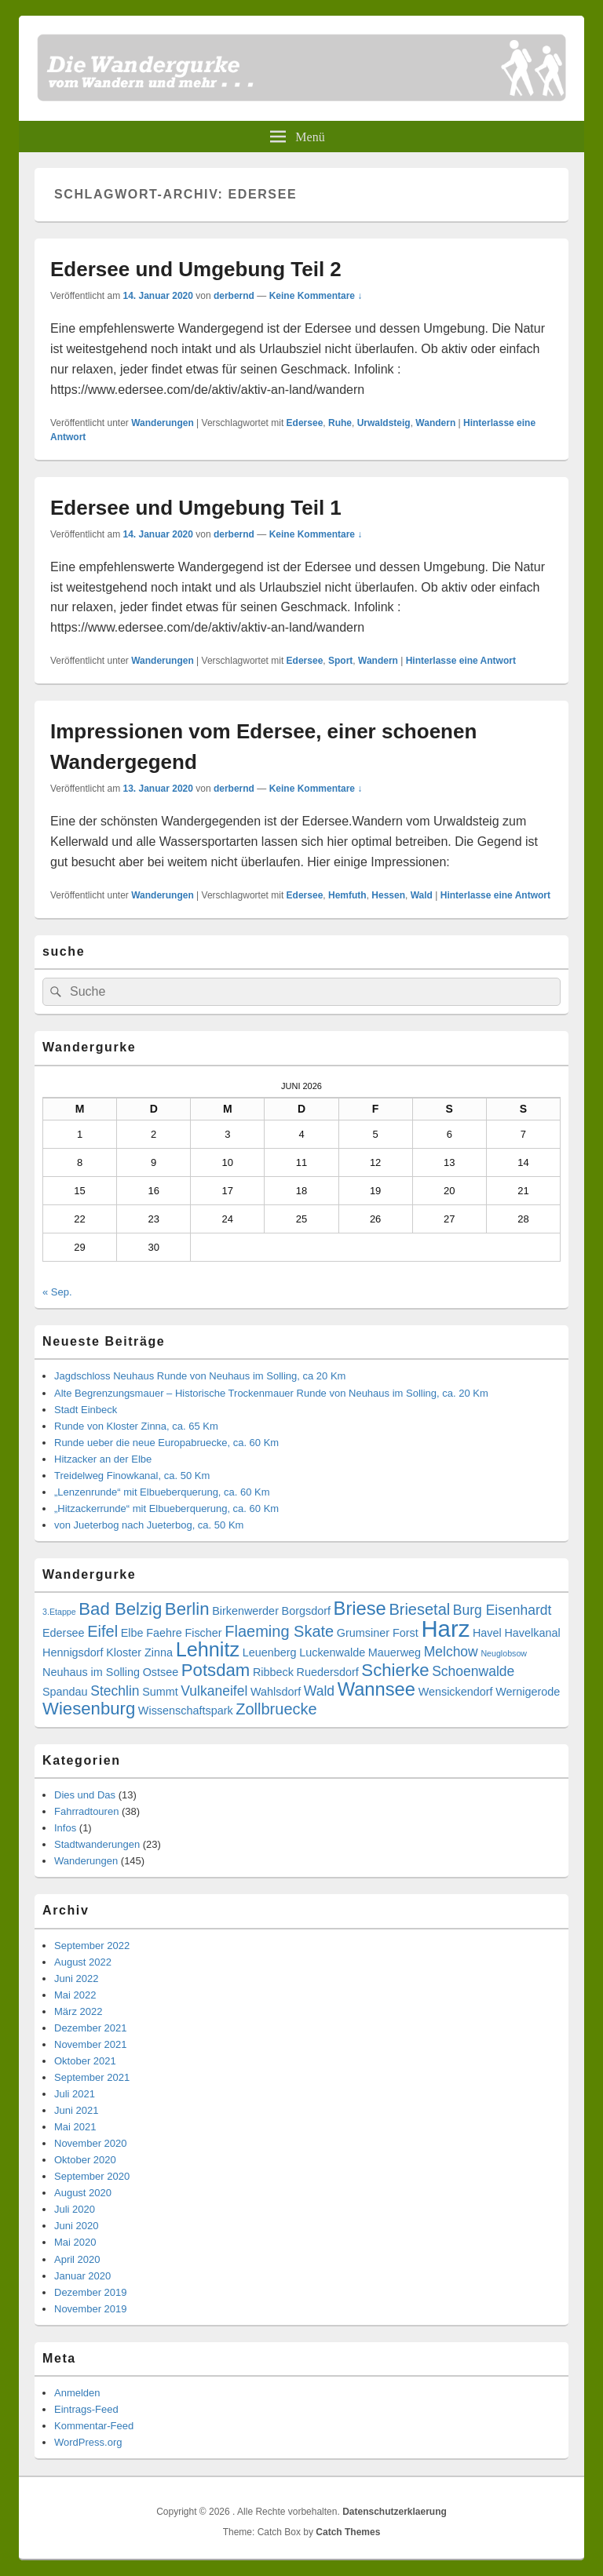 Image resolution: width=603 pixels, height=2576 pixels. What do you see at coordinates (271, 1393) in the screenshot?
I see `Alte Begrenzungsmauer – Historische Trockenmauer Runde von Neuhaus im Solling, ca. 20 Km` at bounding box center [271, 1393].